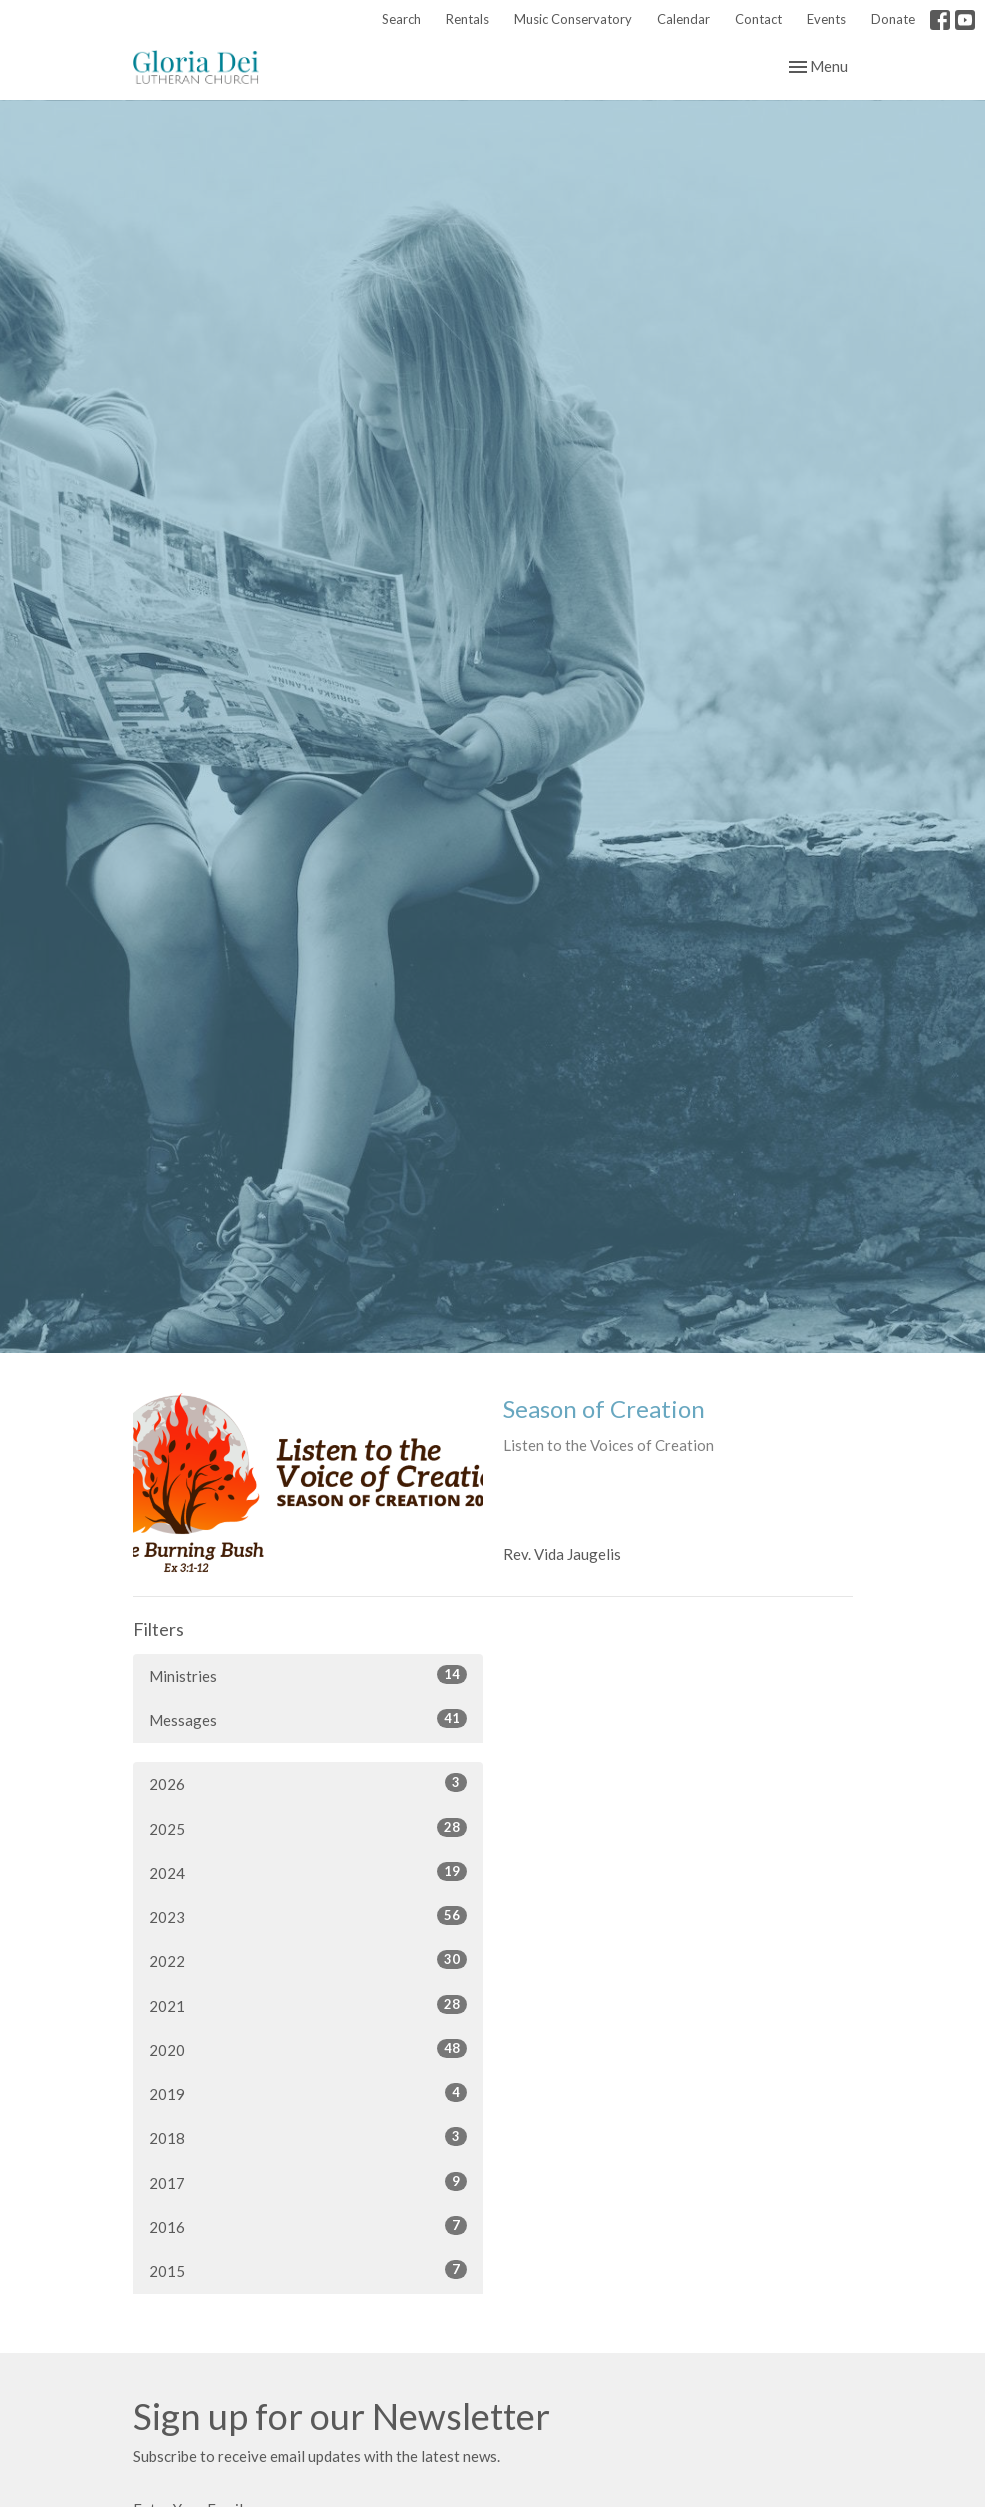 This screenshot has height=2507, width=985. I want to click on 2024, so click(308, 1872).